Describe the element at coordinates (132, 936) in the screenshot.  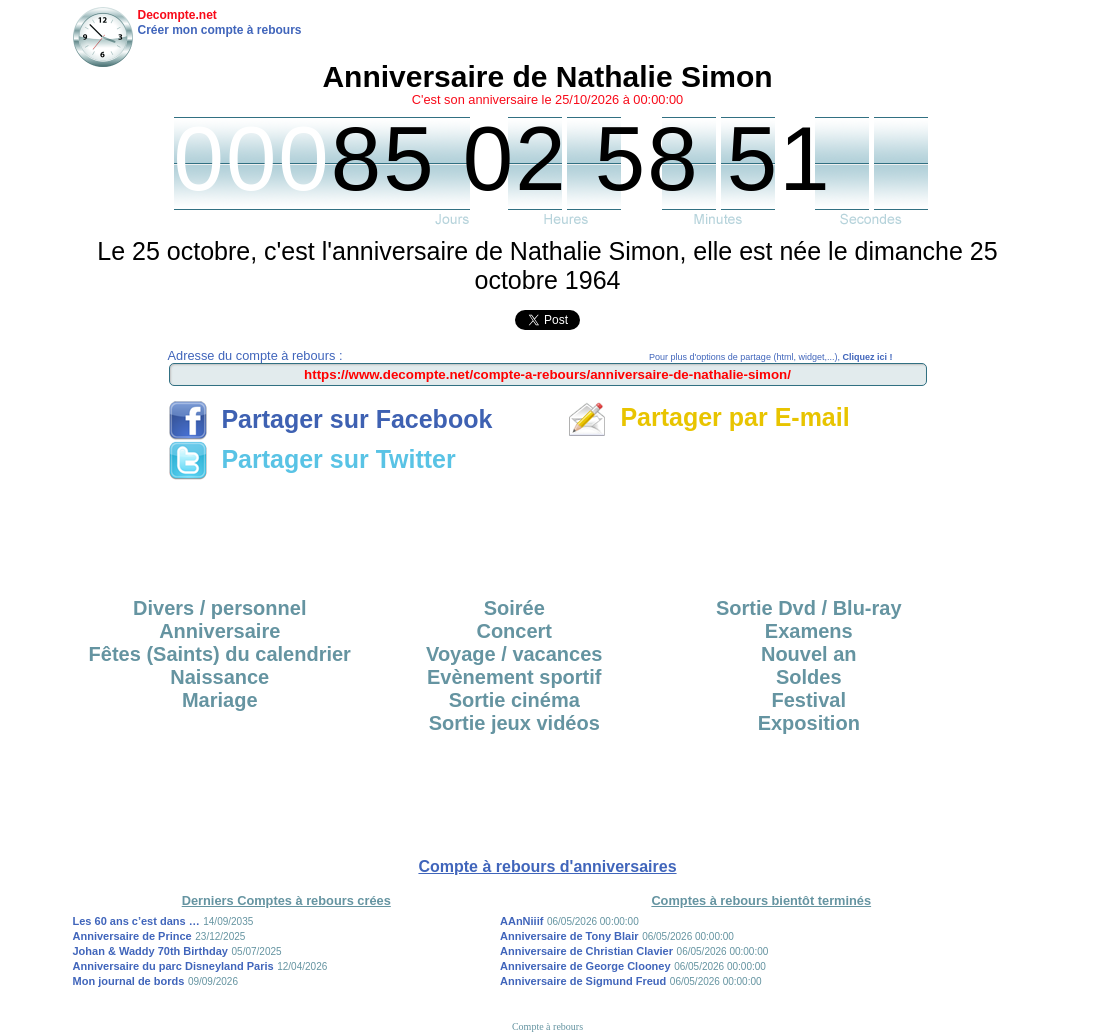
I see `Anniversaire de Prince` at that location.